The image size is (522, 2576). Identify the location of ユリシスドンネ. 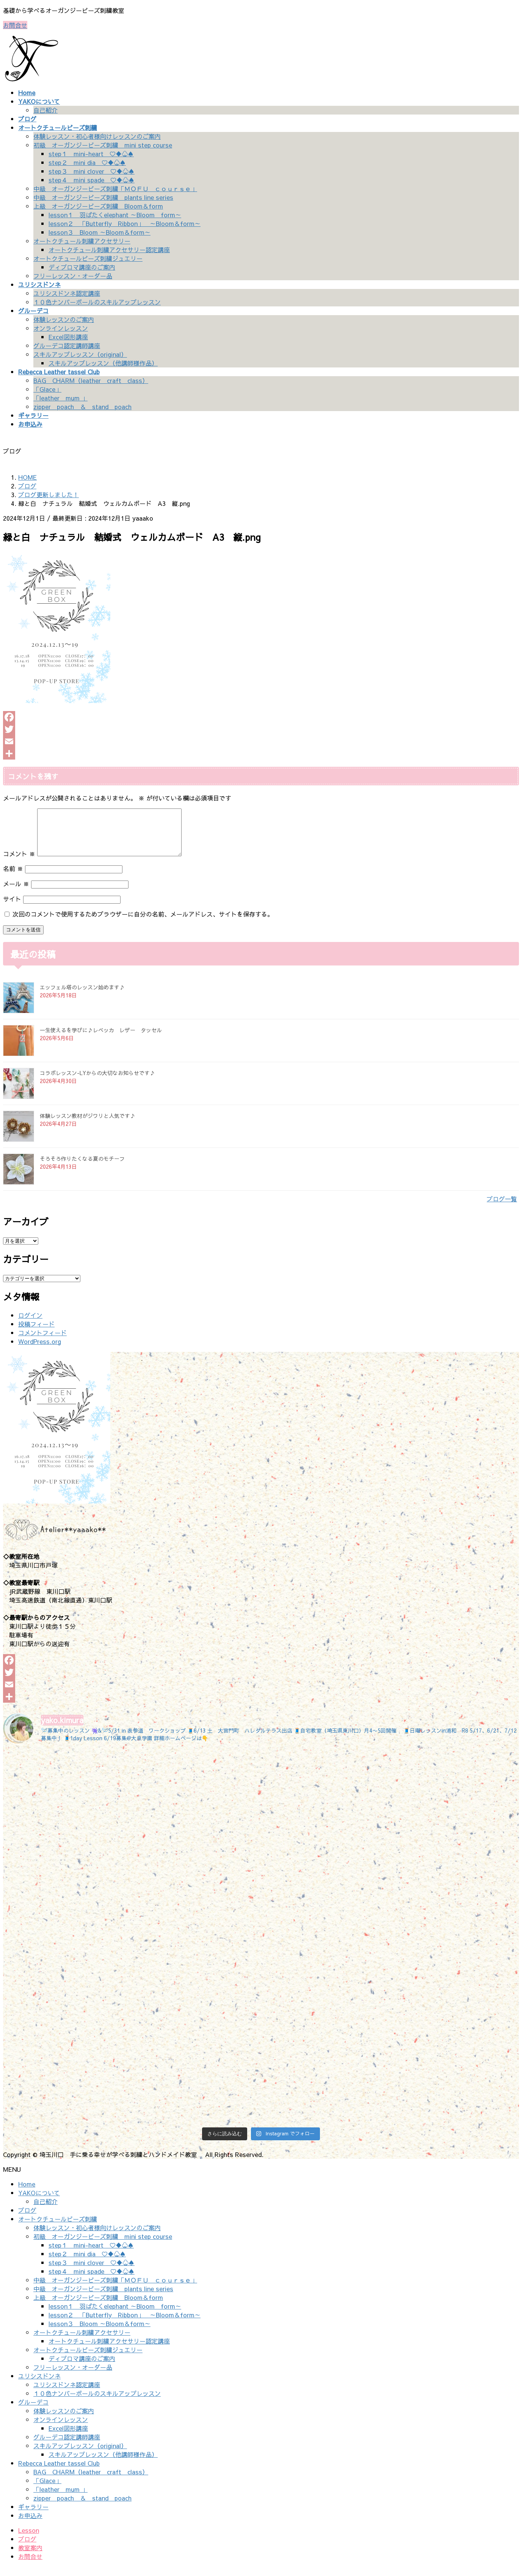
(39, 2385).